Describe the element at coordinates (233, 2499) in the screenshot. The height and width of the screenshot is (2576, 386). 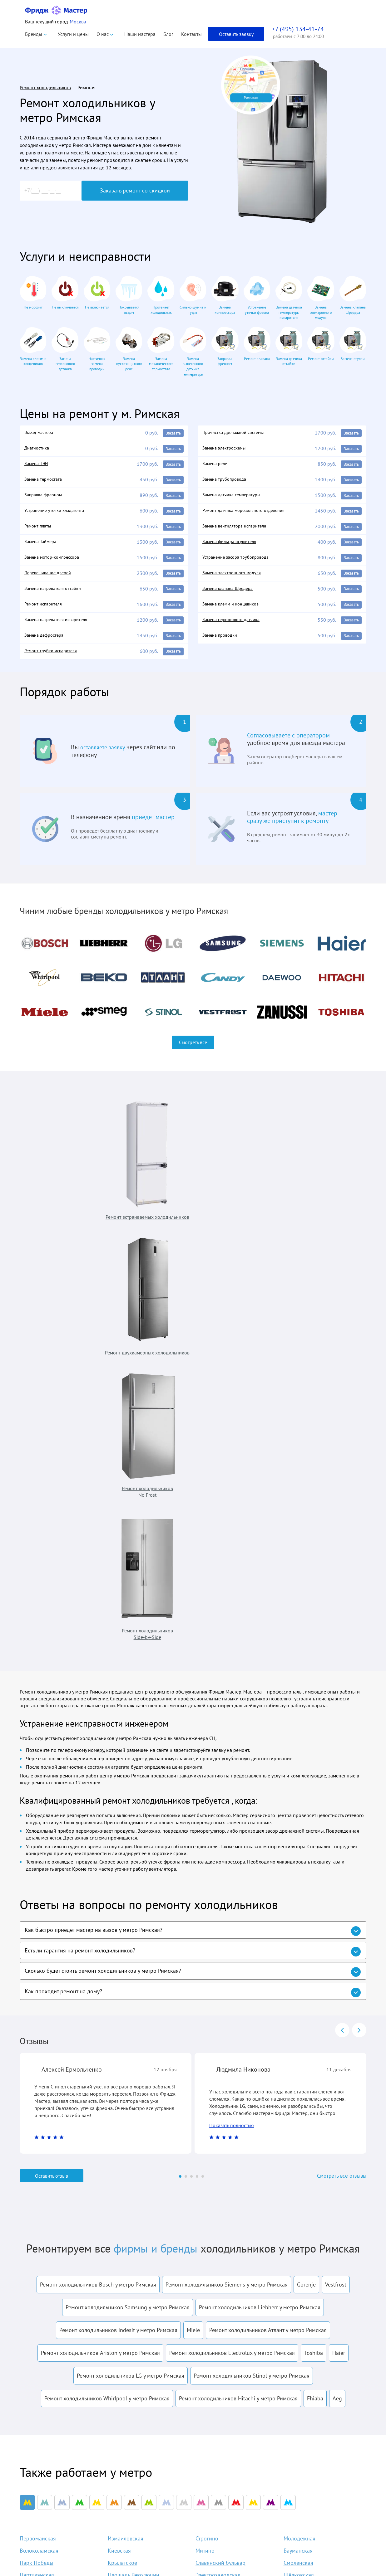
I see `Оплата и выезд` at that location.